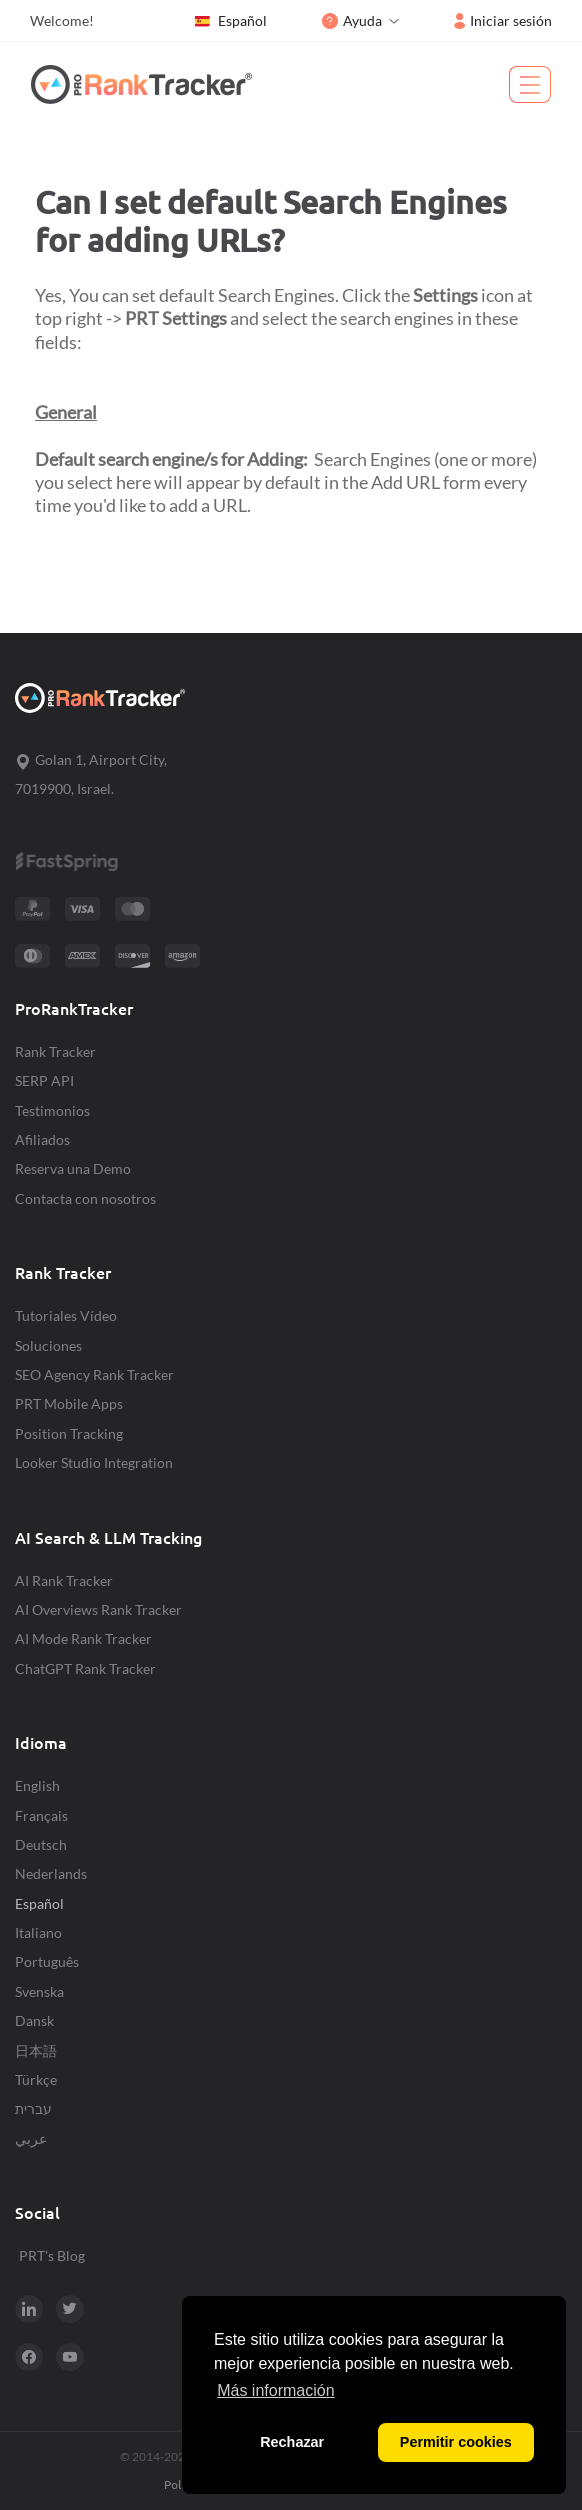  What do you see at coordinates (37, 1785) in the screenshot?
I see `English` at bounding box center [37, 1785].